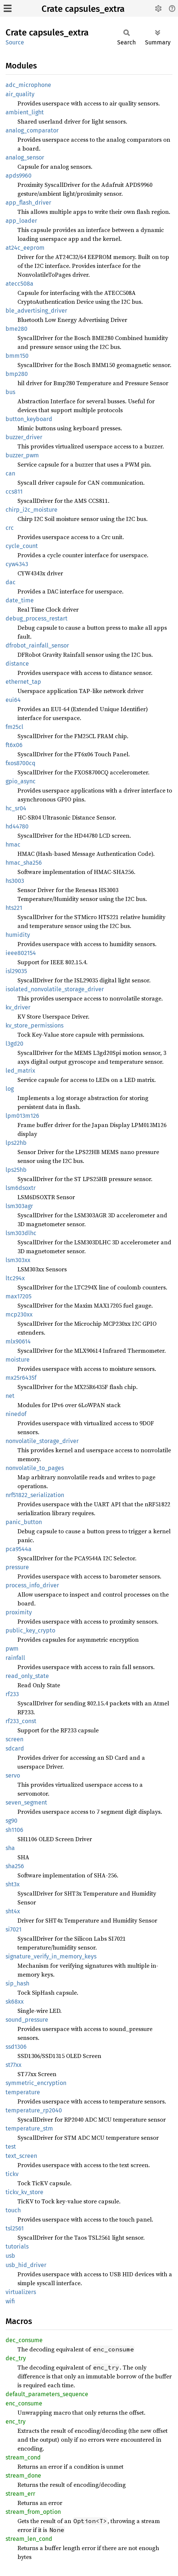 The width and height of the screenshot is (178, 2576). I want to click on at24c_eeprom, so click(25, 247).